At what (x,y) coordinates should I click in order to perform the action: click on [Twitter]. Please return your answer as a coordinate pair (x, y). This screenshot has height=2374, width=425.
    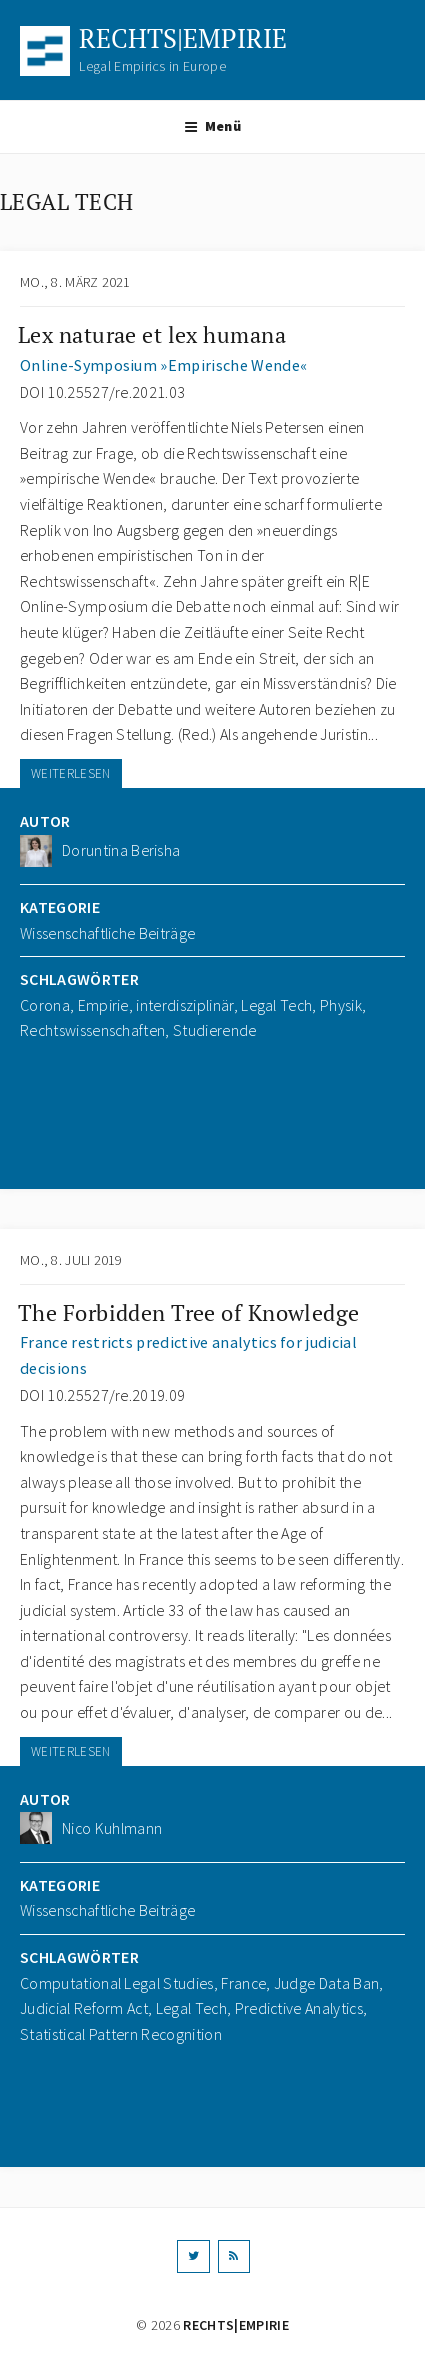
    Looking at the image, I should click on (193, 2256).